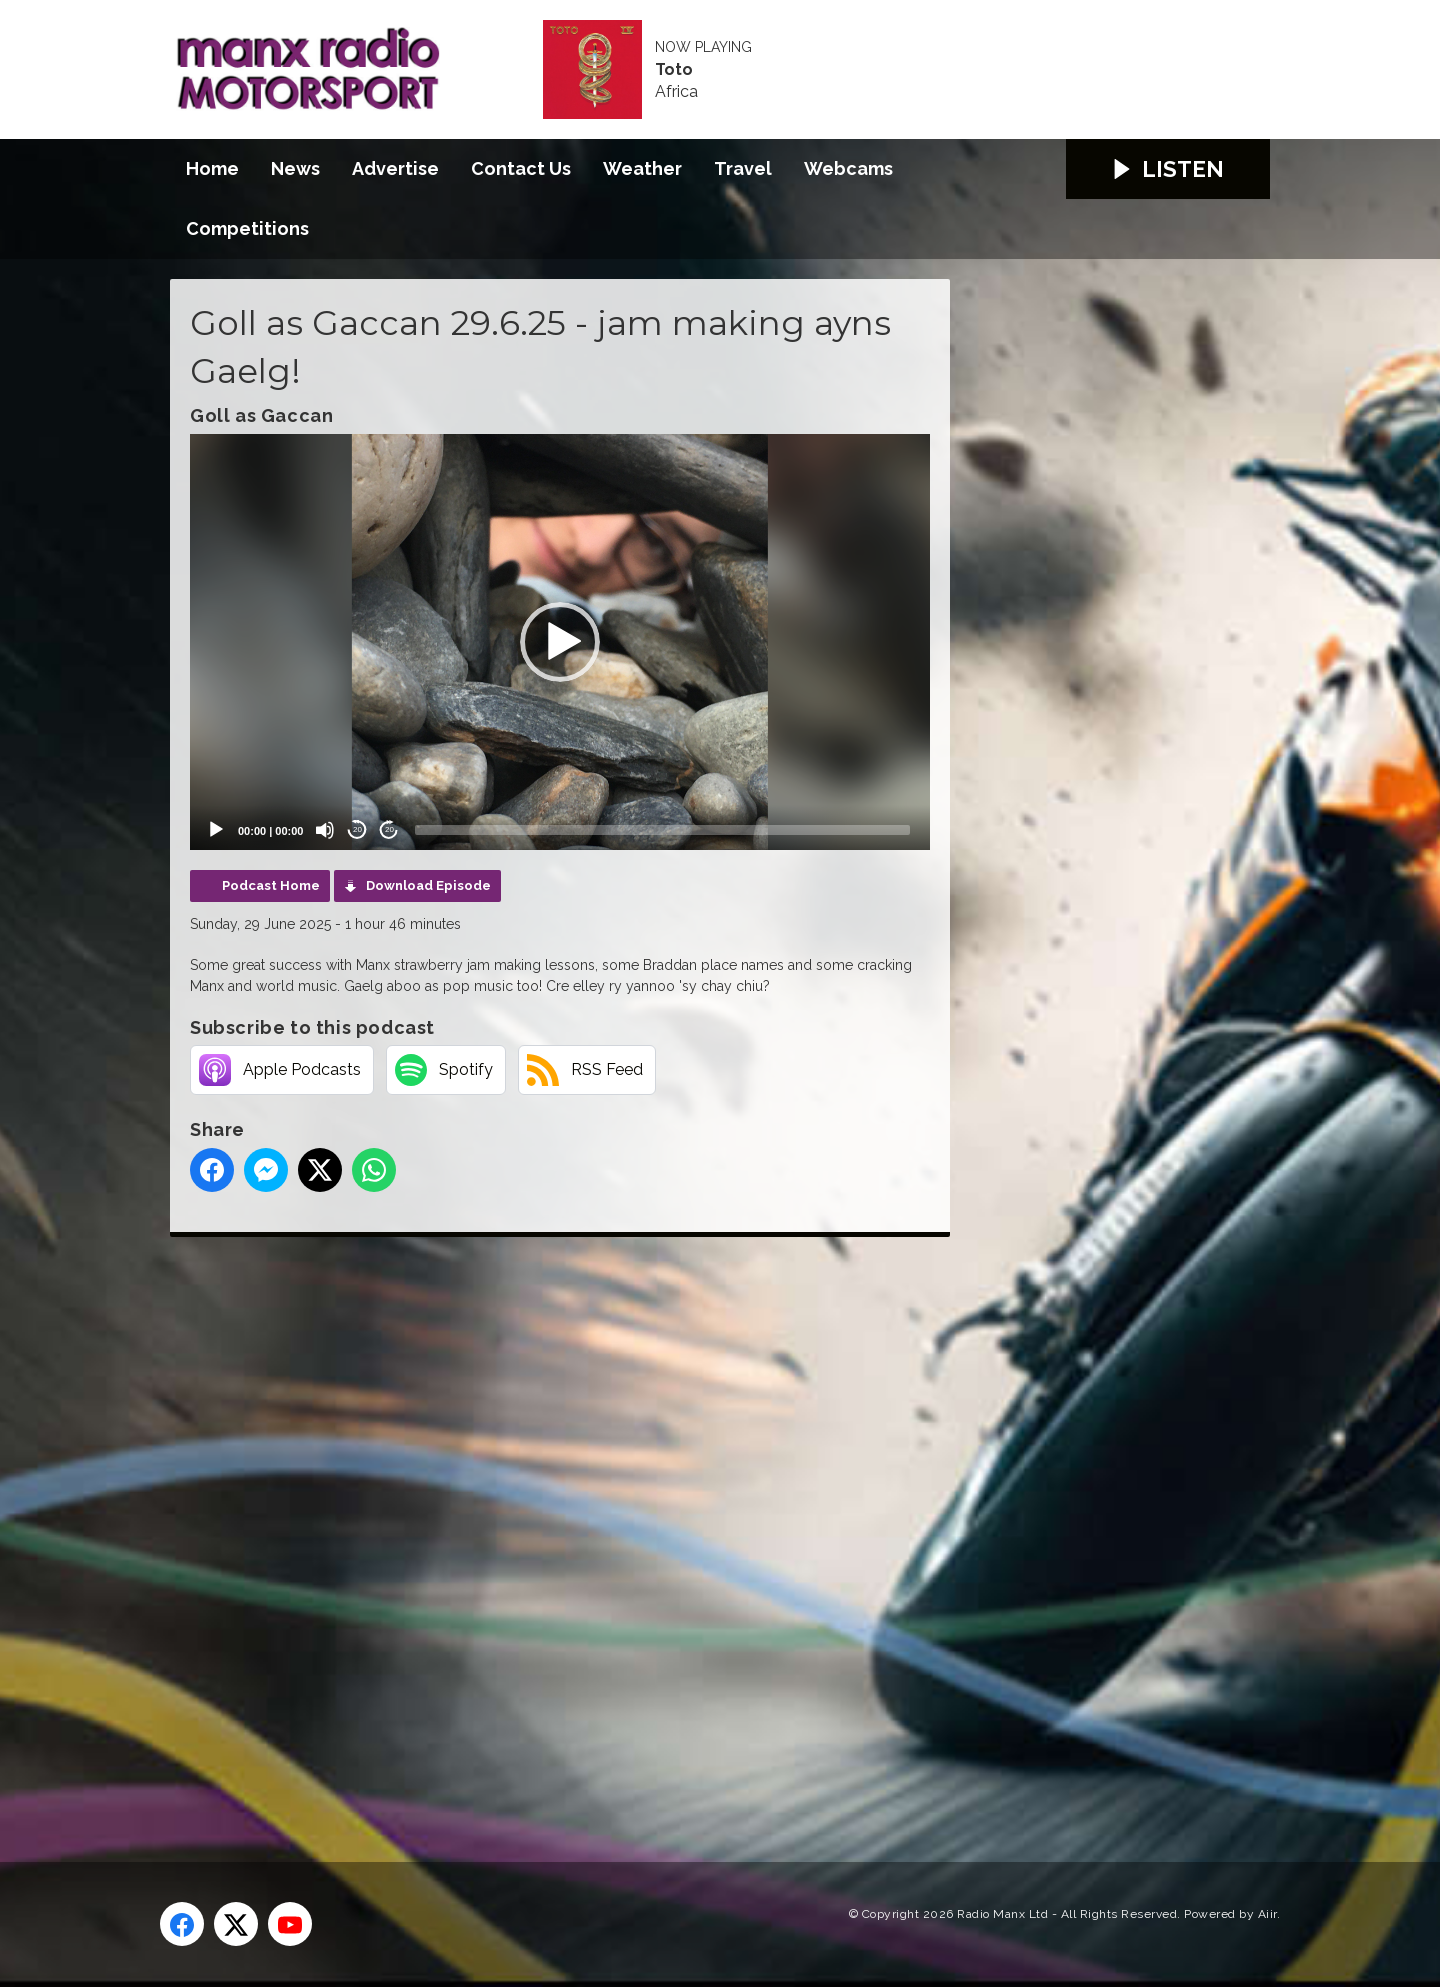 The height and width of the screenshot is (1987, 1440). What do you see at coordinates (428, 885) in the screenshot?
I see `Download Episode` at bounding box center [428, 885].